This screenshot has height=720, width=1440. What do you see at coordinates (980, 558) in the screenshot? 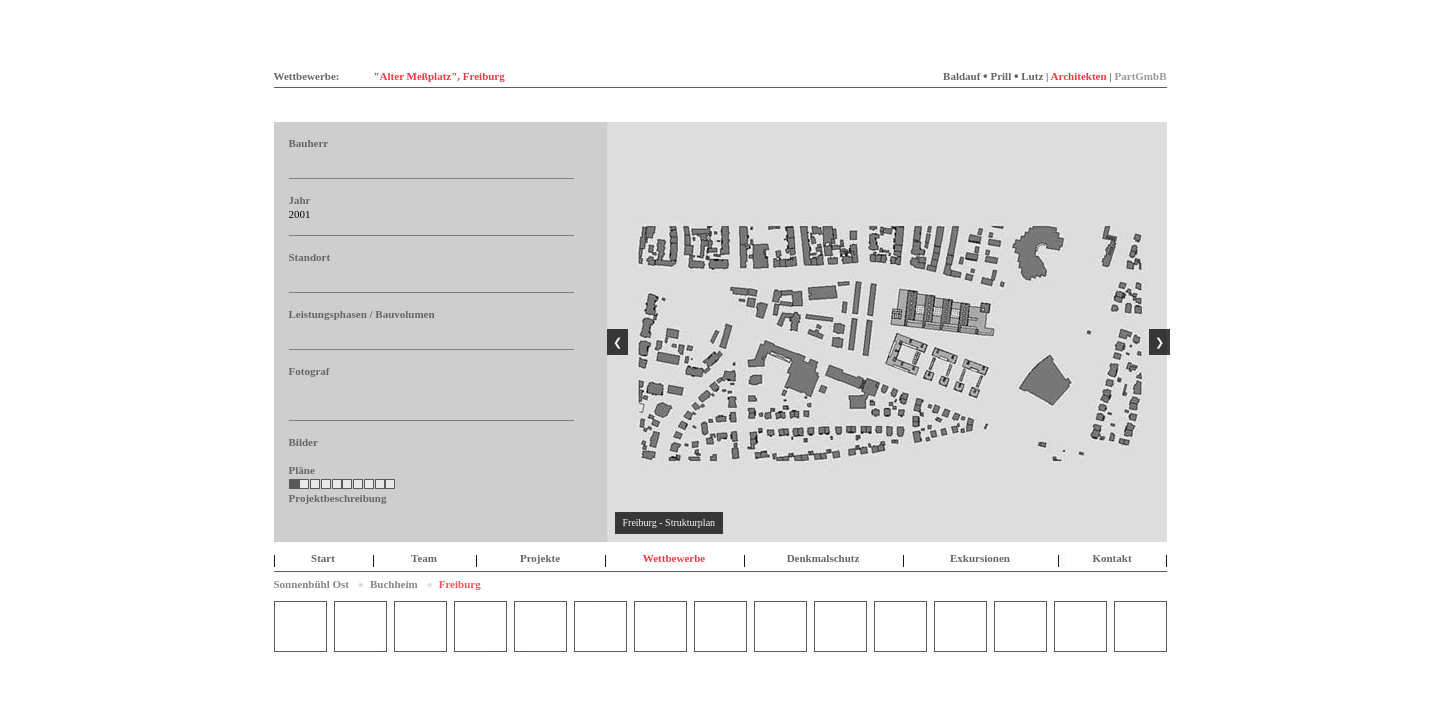
I see `Exkursionen` at bounding box center [980, 558].